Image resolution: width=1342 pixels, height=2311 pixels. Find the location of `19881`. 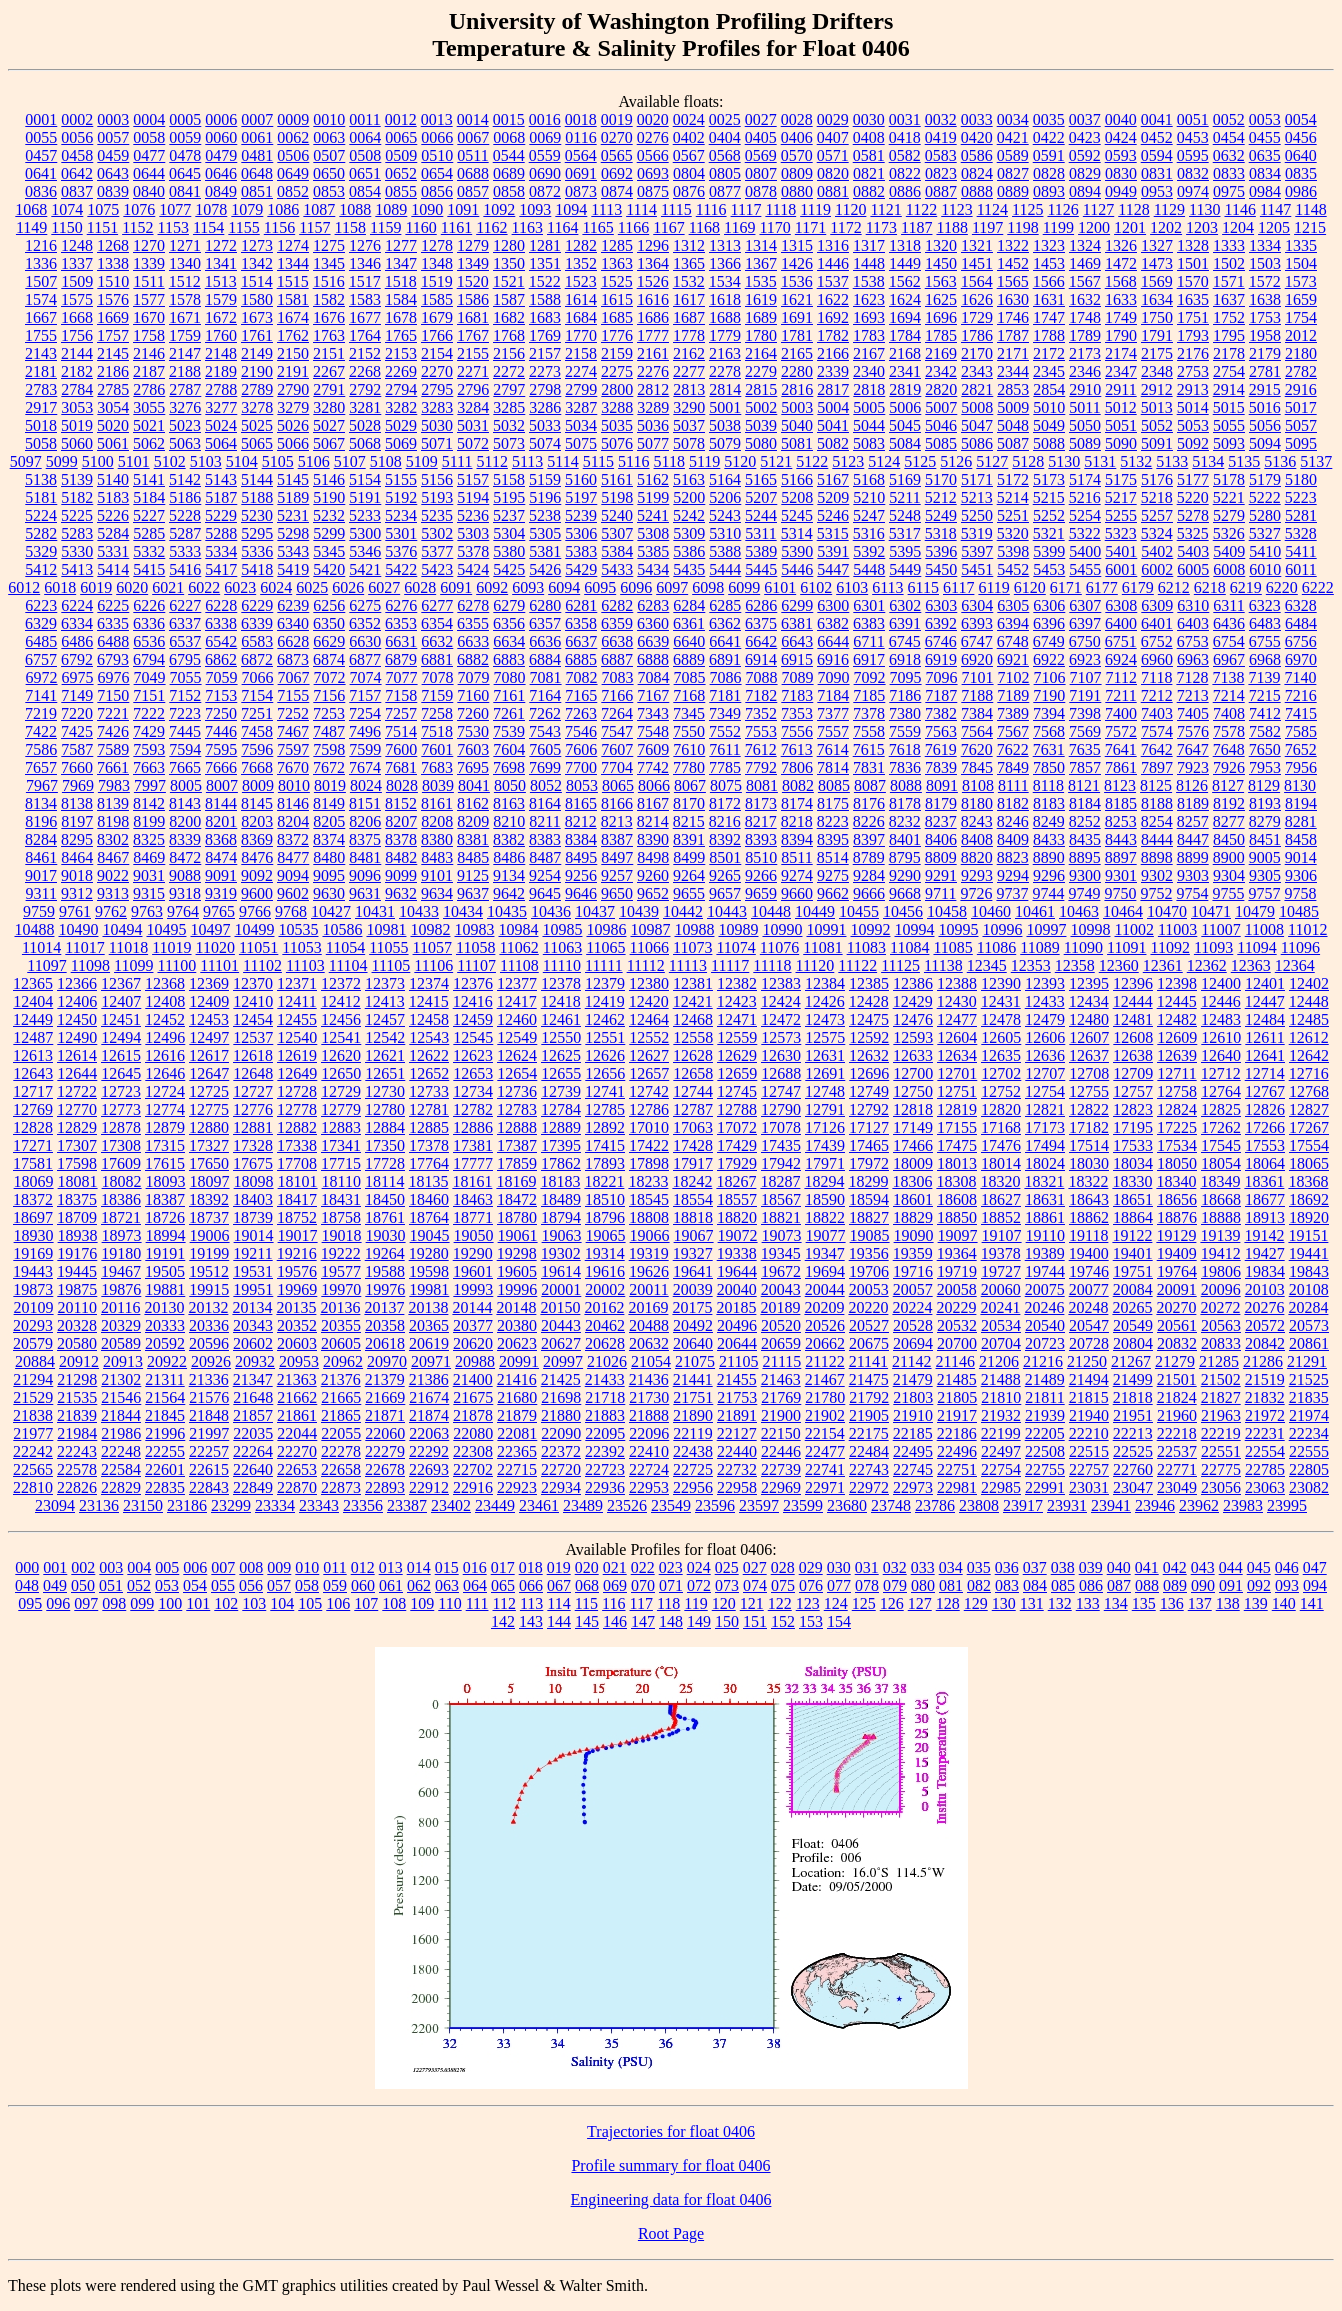

19881 is located at coordinates (165, 1289).